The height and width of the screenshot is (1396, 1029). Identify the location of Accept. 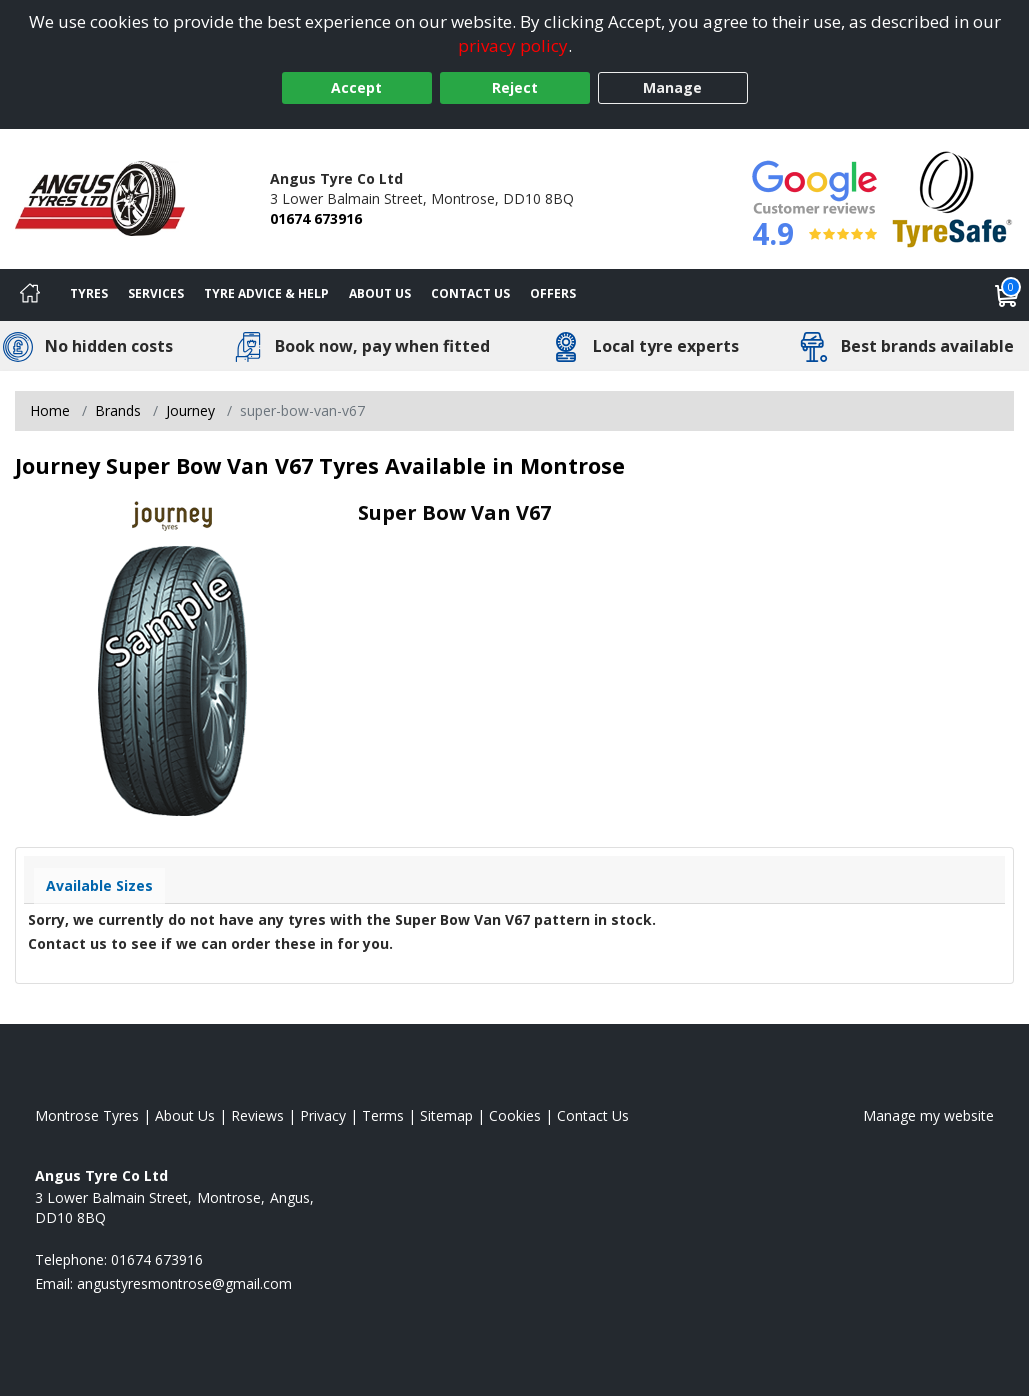
(356, 87).